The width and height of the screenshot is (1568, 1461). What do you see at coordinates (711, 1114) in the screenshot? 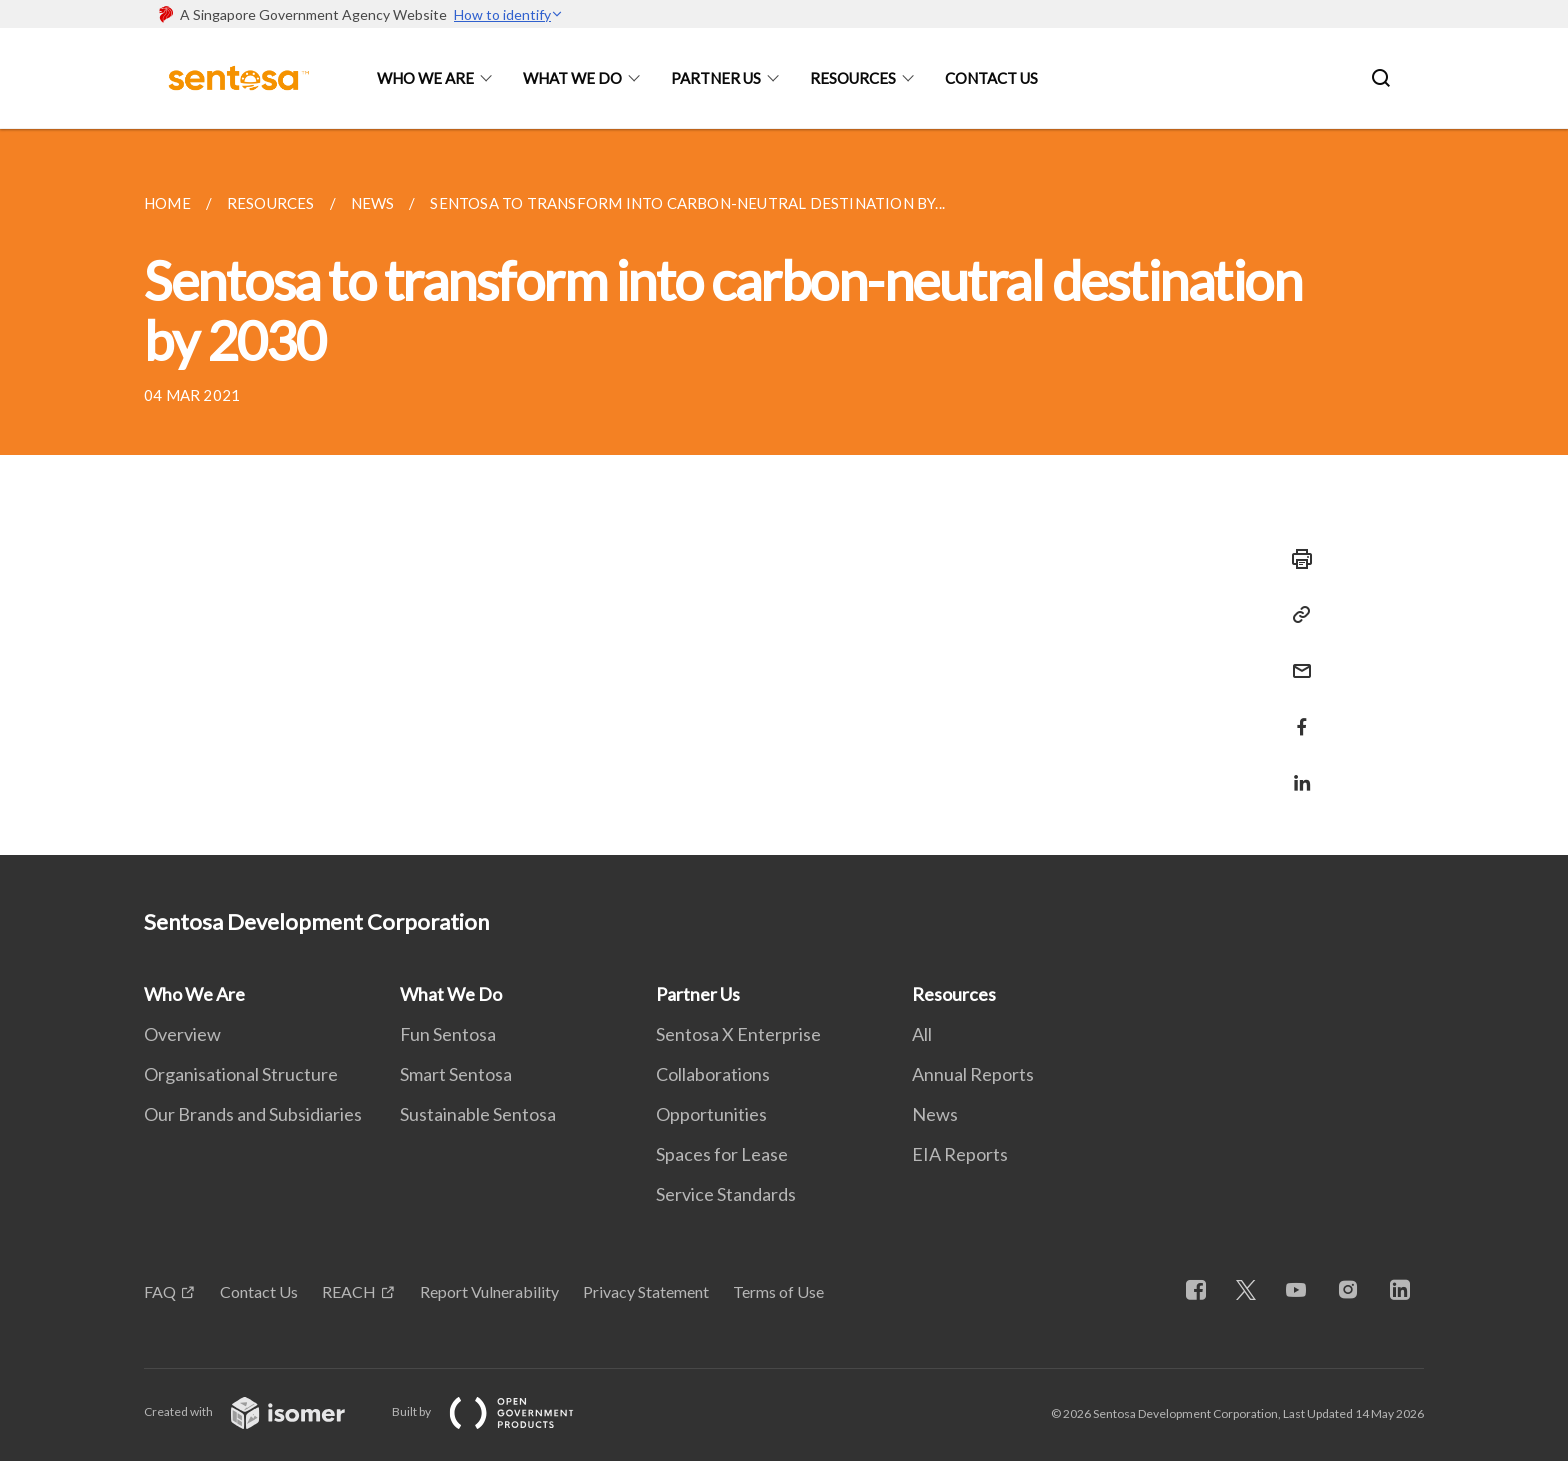
I see `Opportunities` at bounding box center [711, 1114].